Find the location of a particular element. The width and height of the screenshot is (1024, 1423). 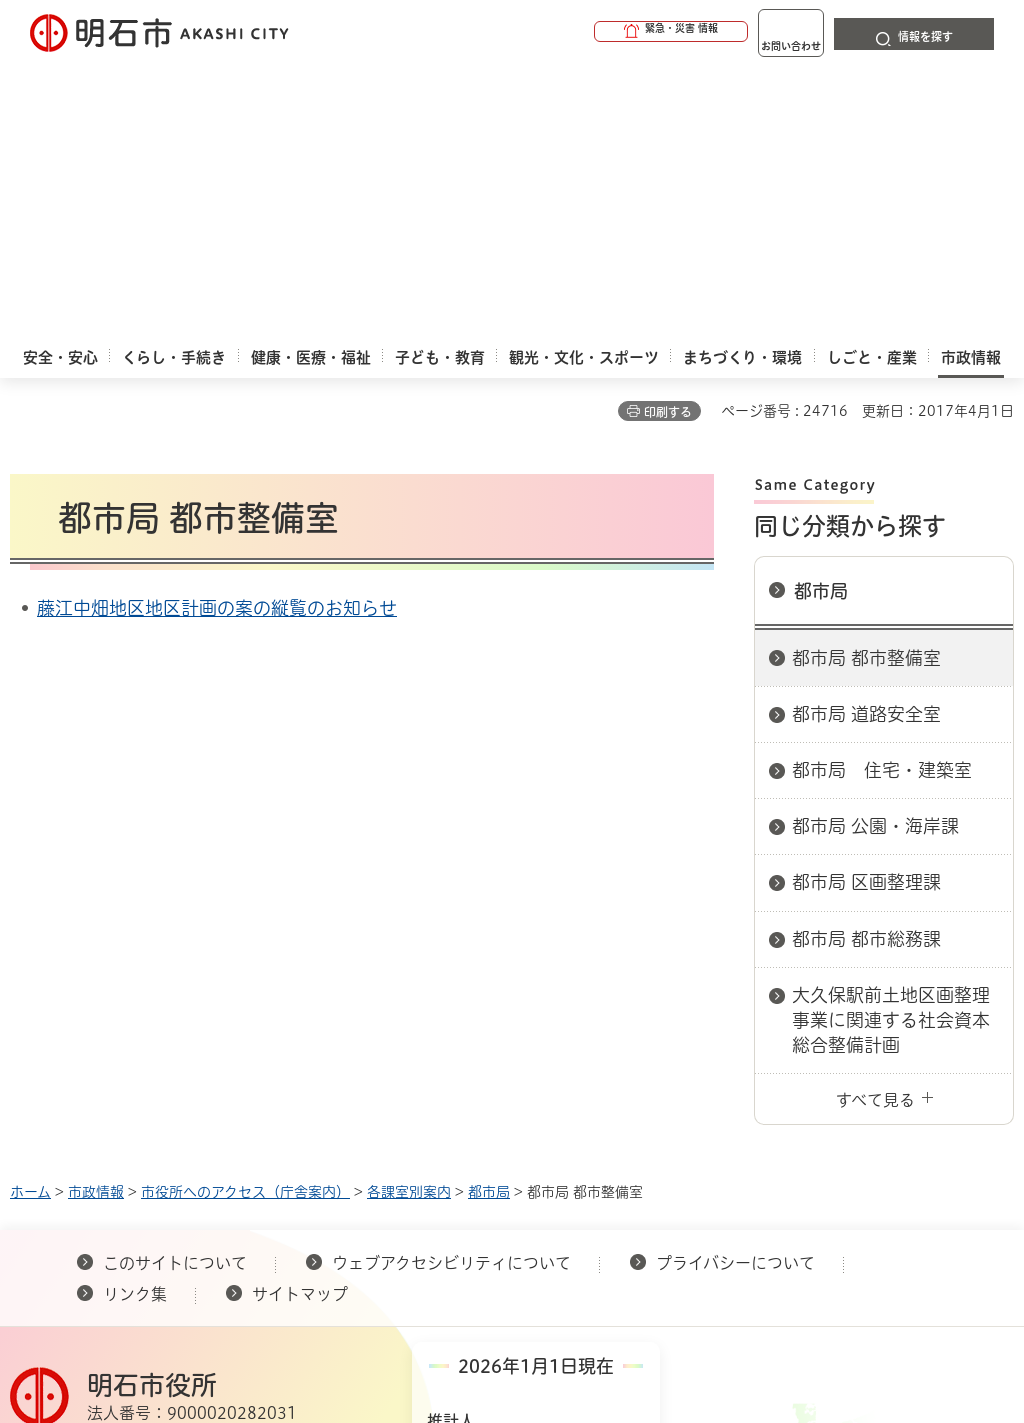

市政情報 is located at coordinates (96, 918).